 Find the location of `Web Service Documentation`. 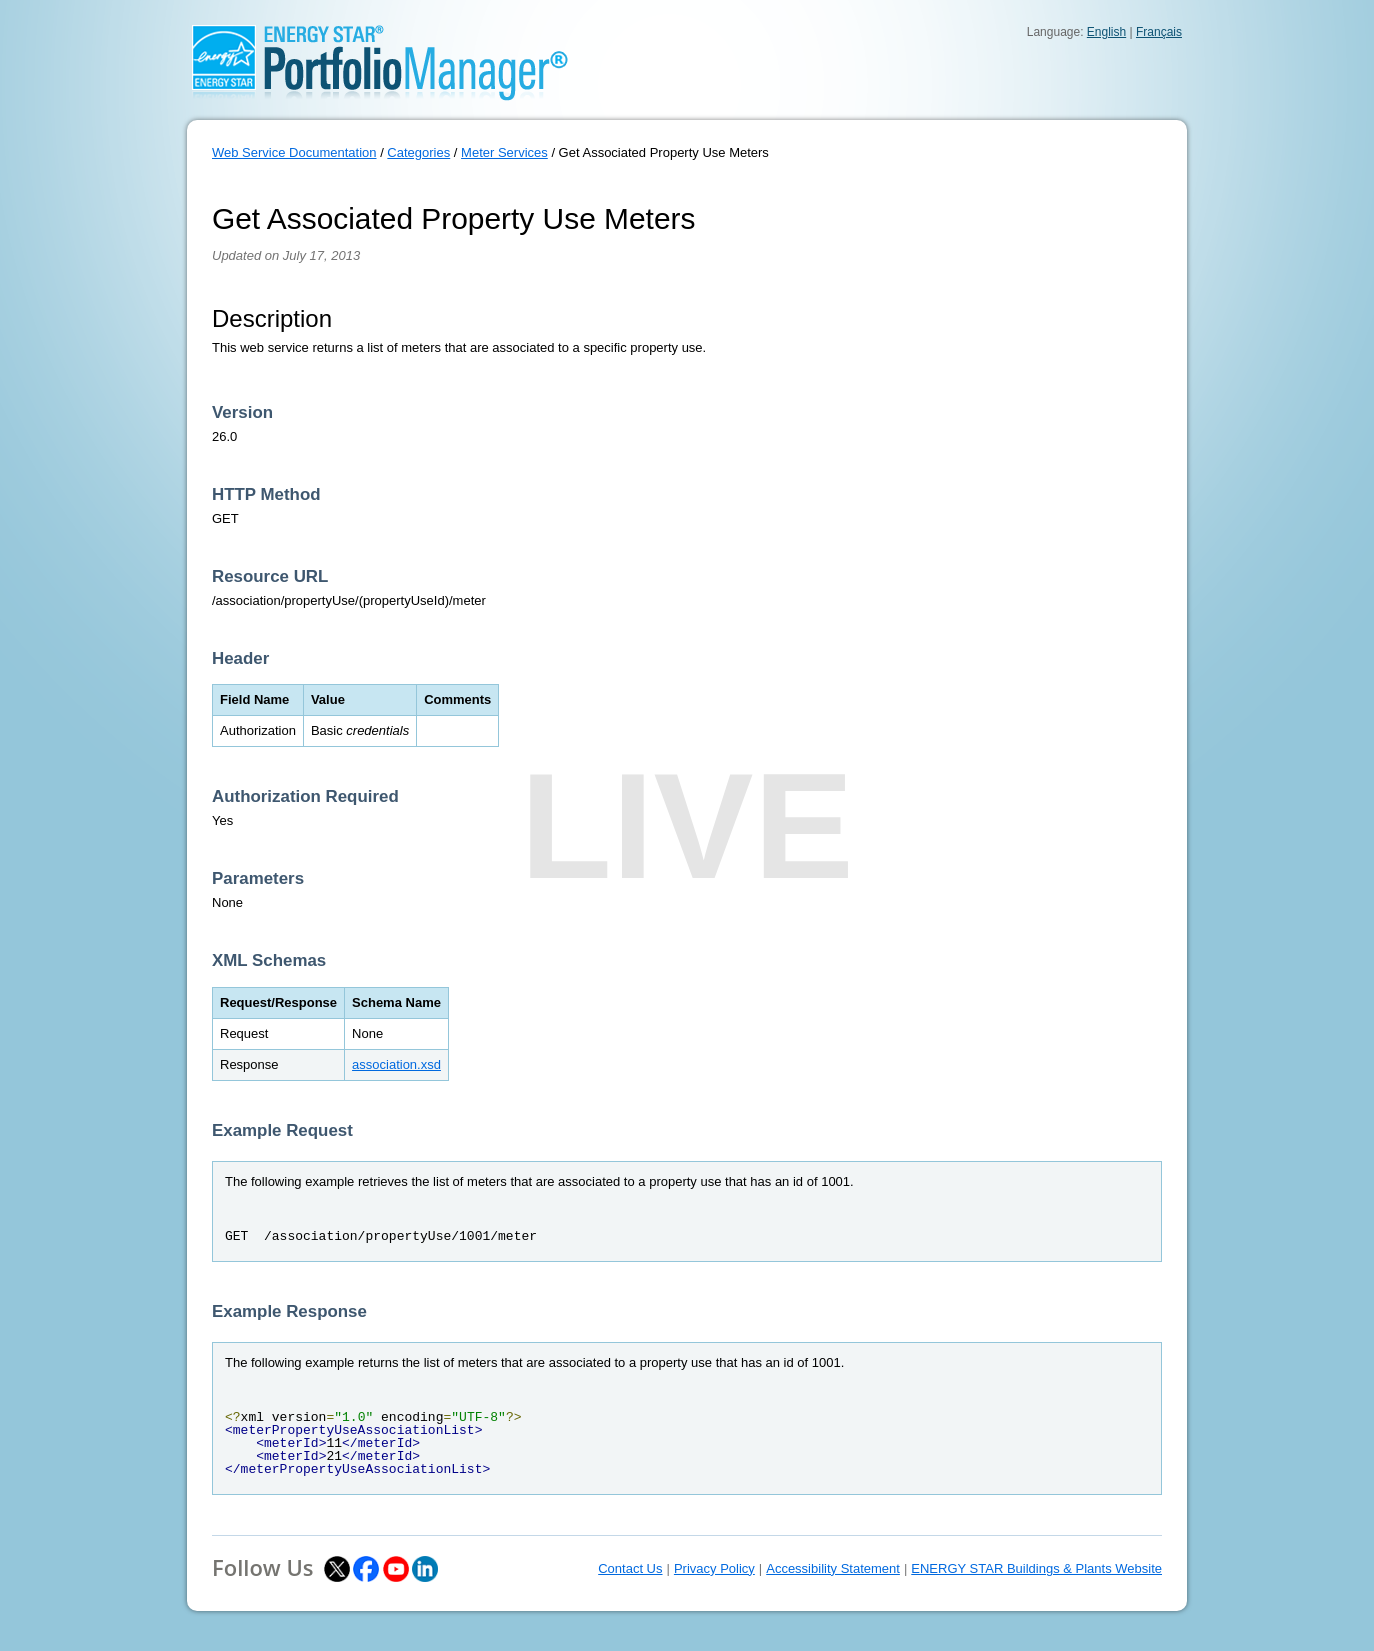

Web Service Documentation is located at coordinates (294, 152).